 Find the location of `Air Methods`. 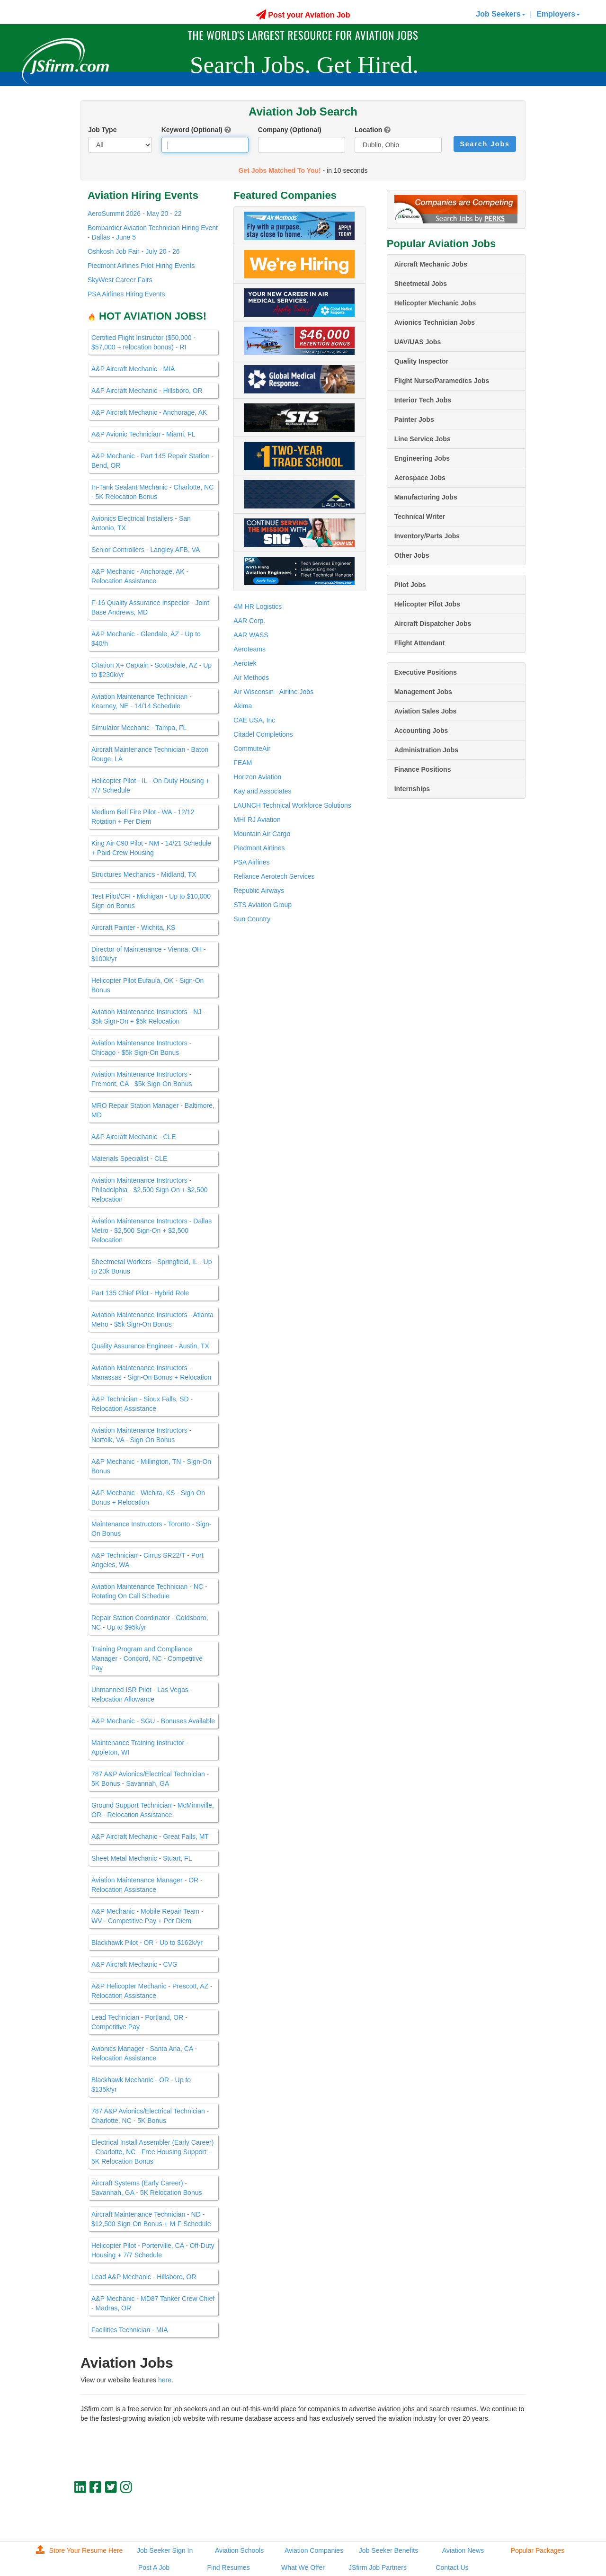

Air Methods is located at coordinates (251, 677).